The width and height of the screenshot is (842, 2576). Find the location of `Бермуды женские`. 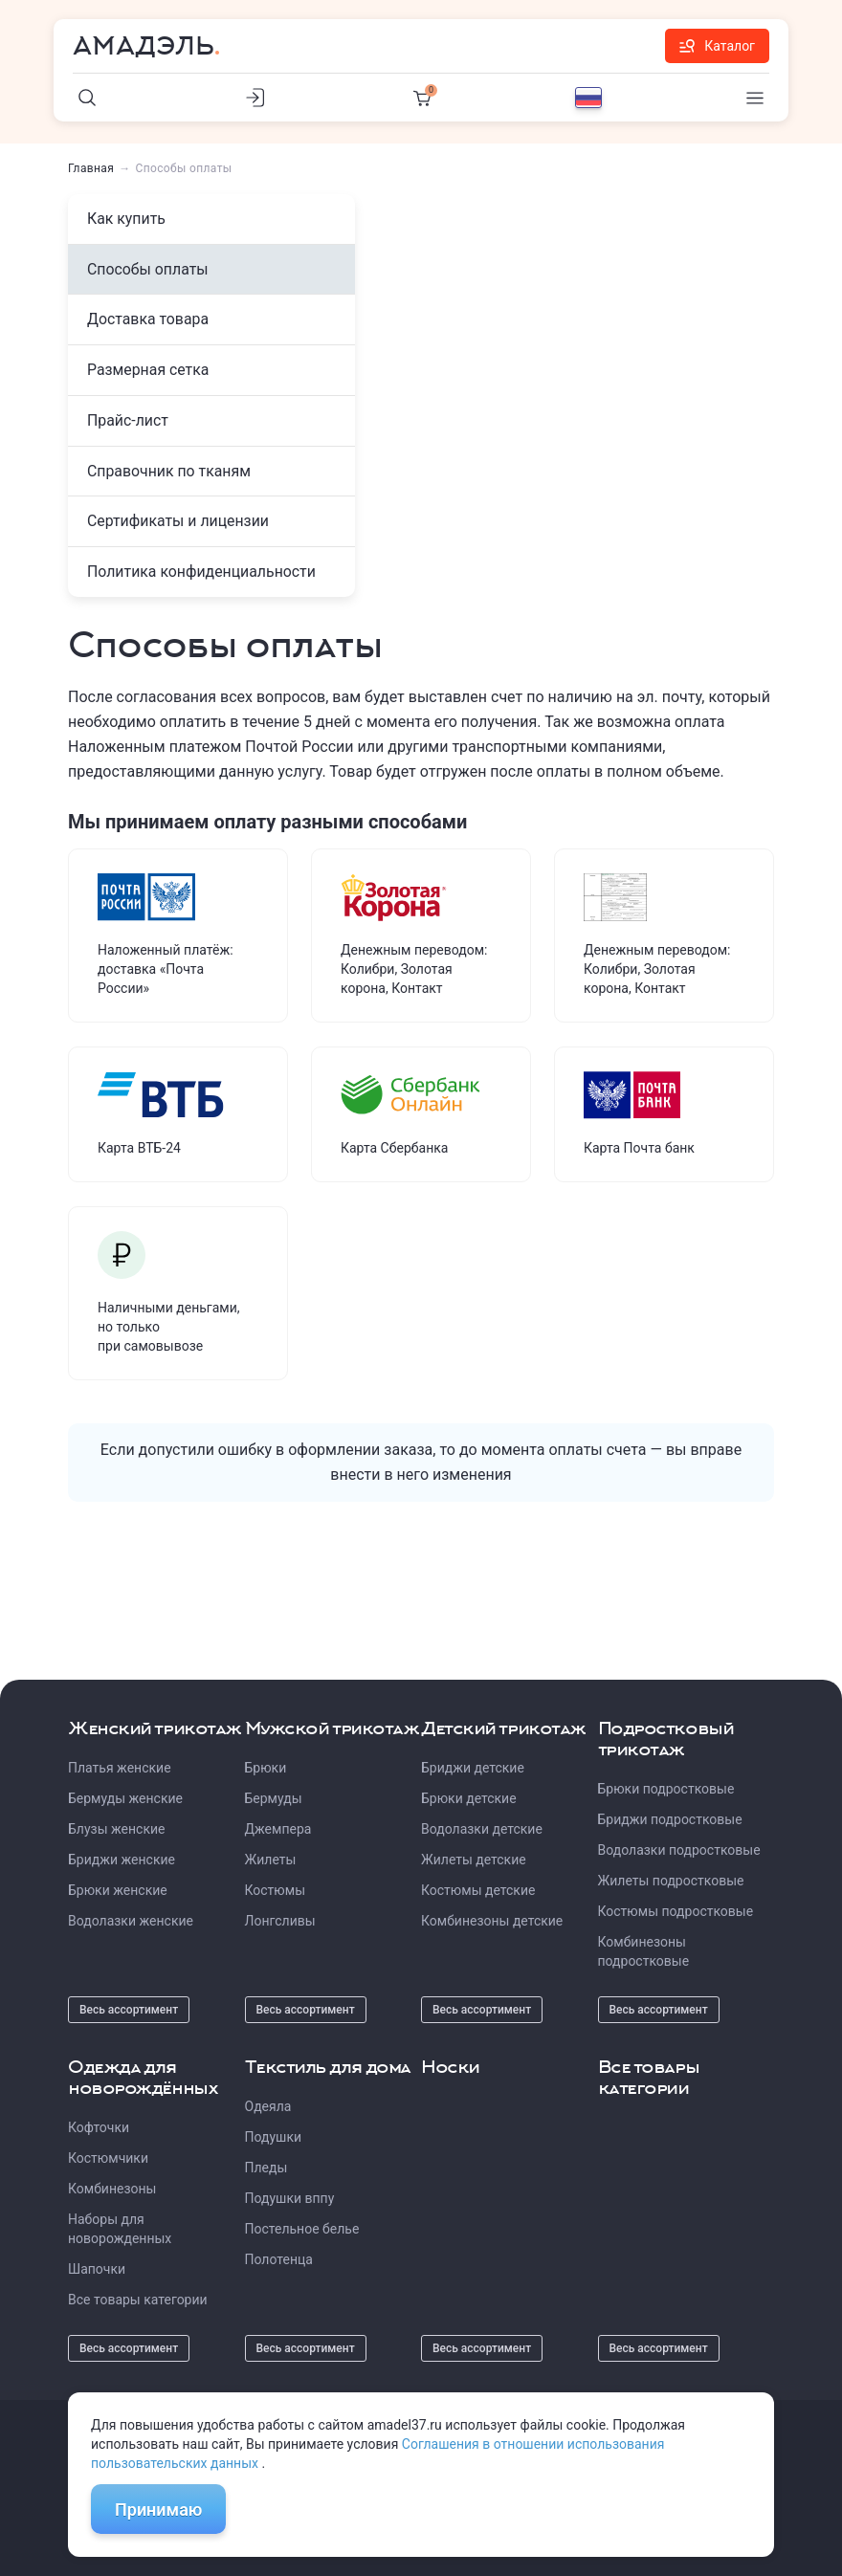

Бермуды женские is located at coordinates (125, 1798).